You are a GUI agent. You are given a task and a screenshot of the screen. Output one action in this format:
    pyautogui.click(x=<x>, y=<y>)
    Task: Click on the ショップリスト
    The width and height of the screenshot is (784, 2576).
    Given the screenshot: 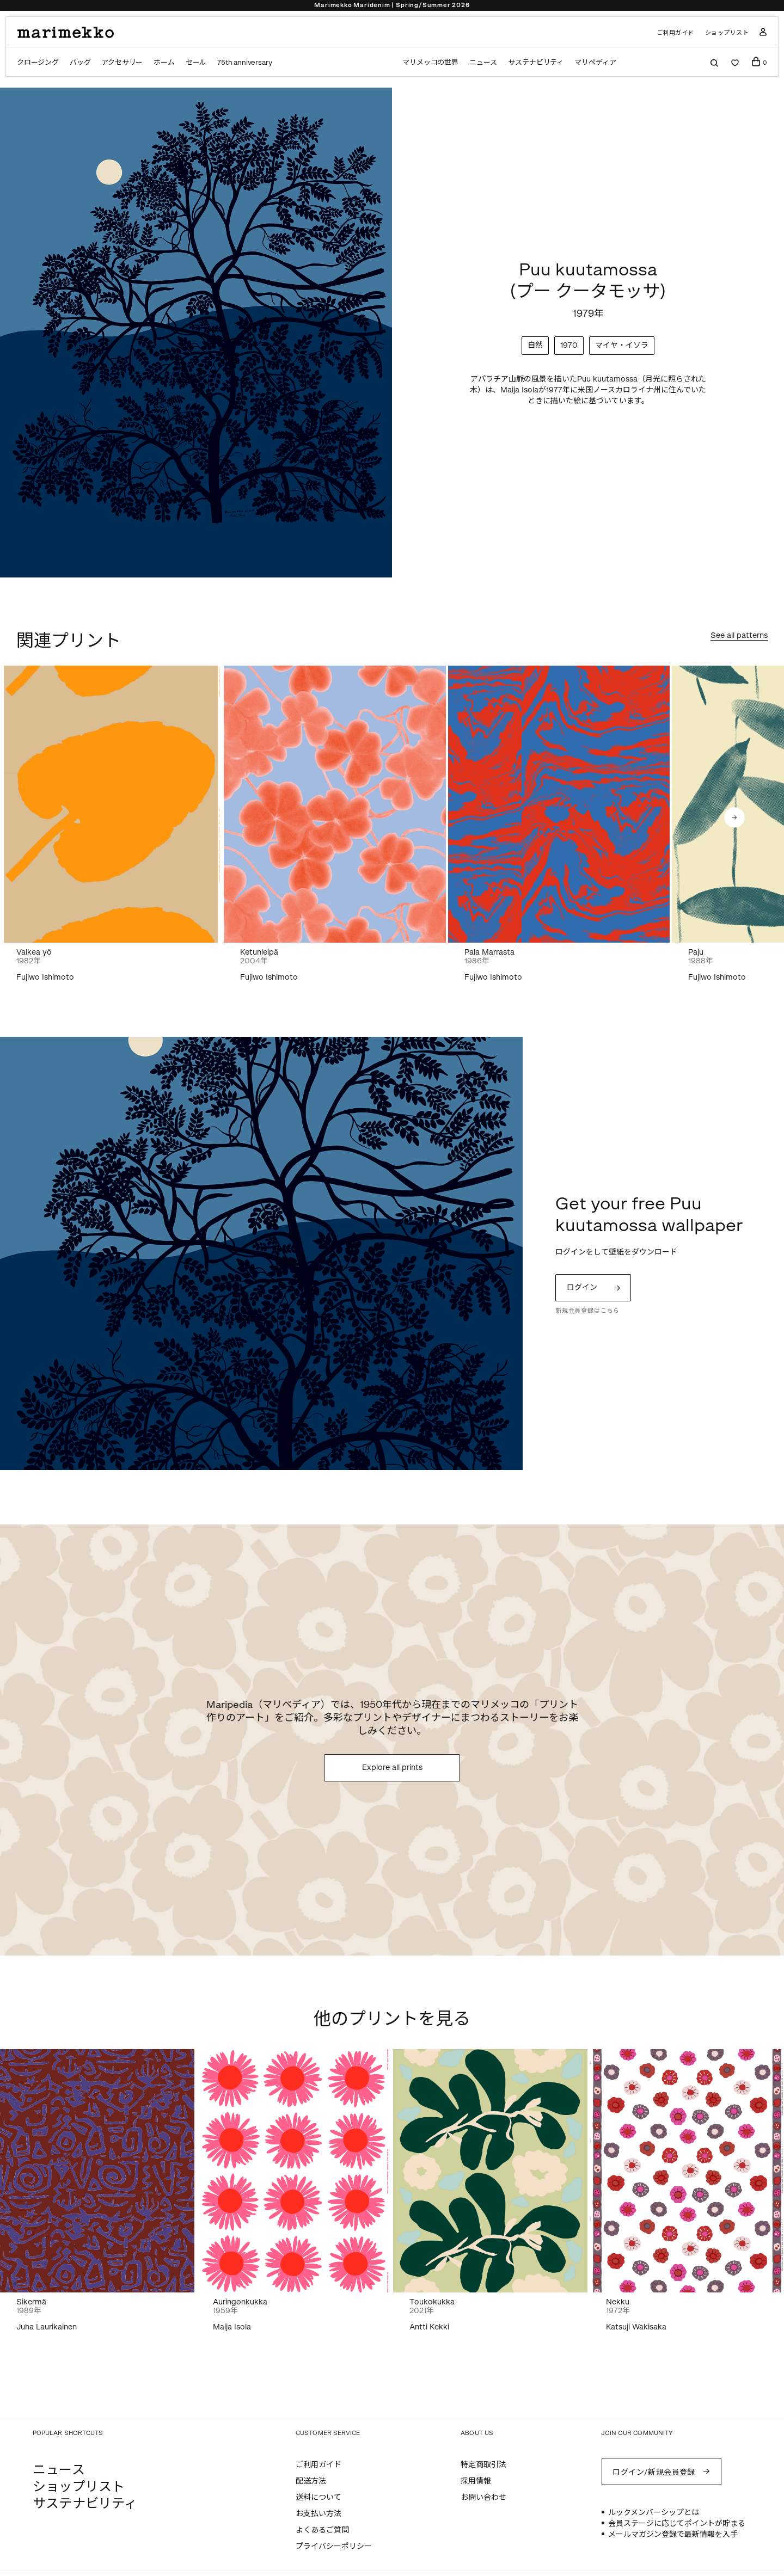 What is the action you would take?
    pyautogui.click(x=727, y=32)
    